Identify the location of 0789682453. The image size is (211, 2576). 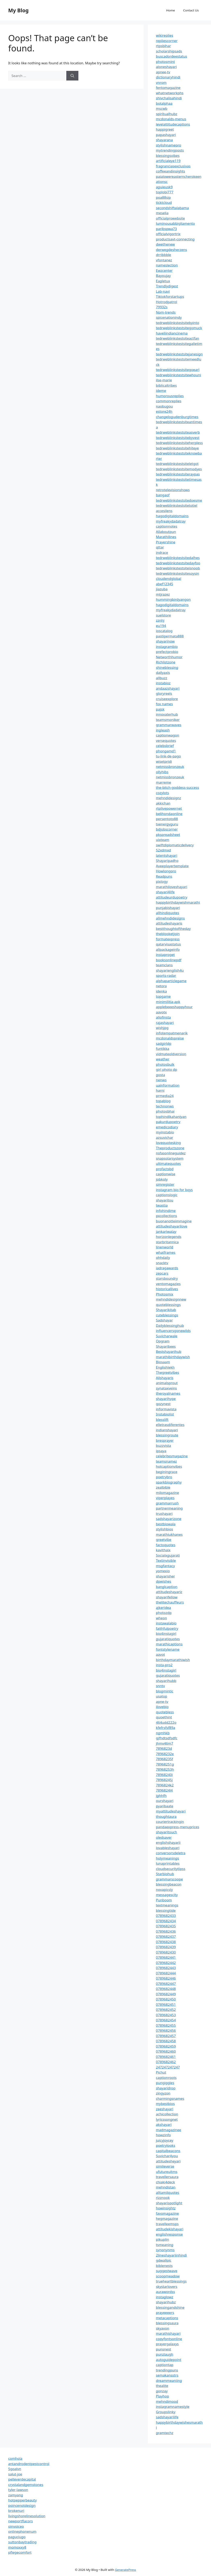
(166, 2015).